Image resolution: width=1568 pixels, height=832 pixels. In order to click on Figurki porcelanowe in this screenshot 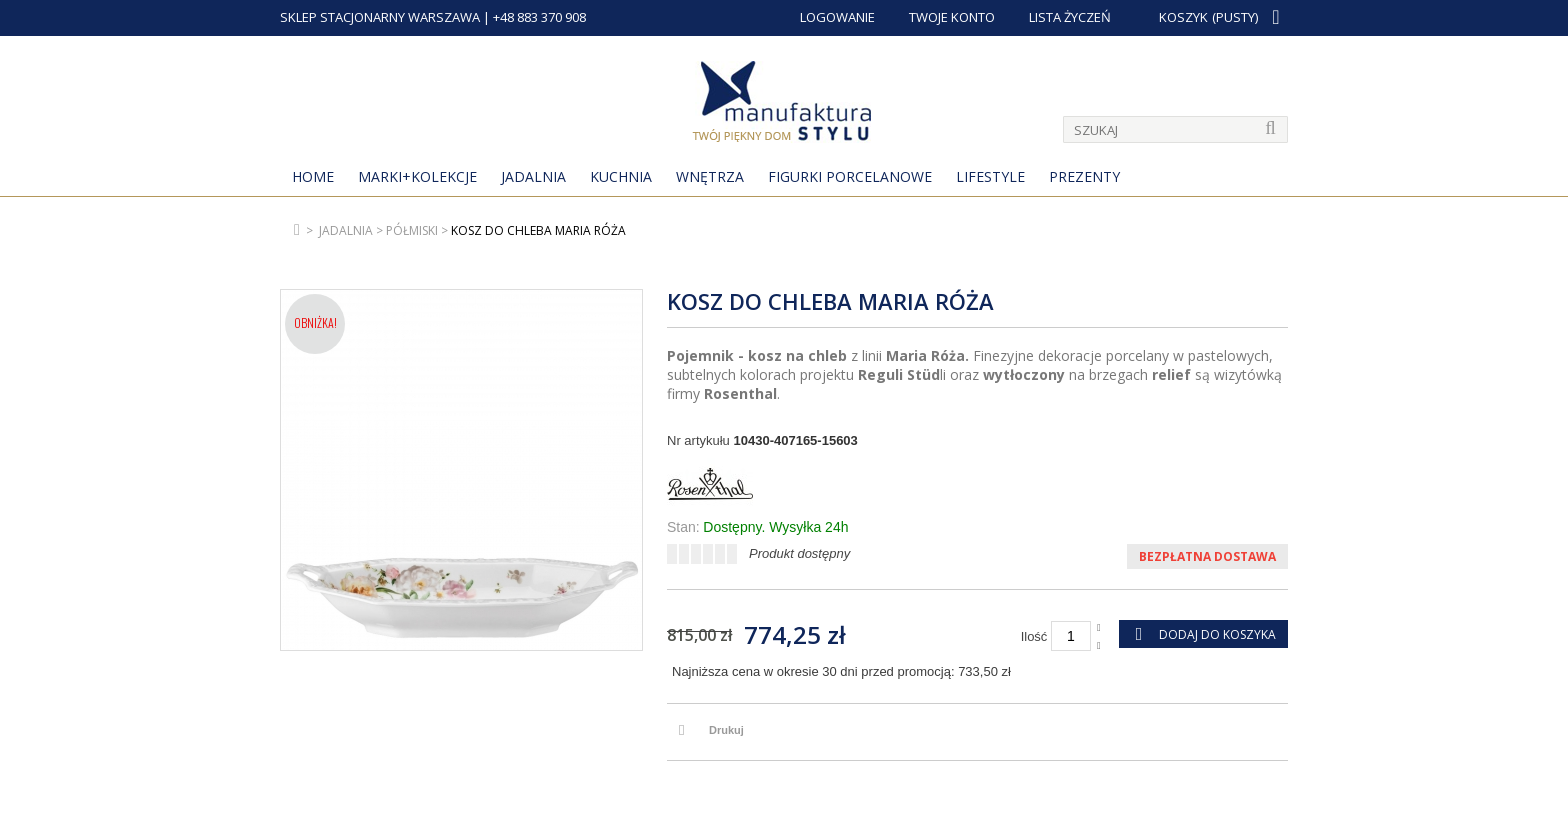, I will do `click(850, 176)`.